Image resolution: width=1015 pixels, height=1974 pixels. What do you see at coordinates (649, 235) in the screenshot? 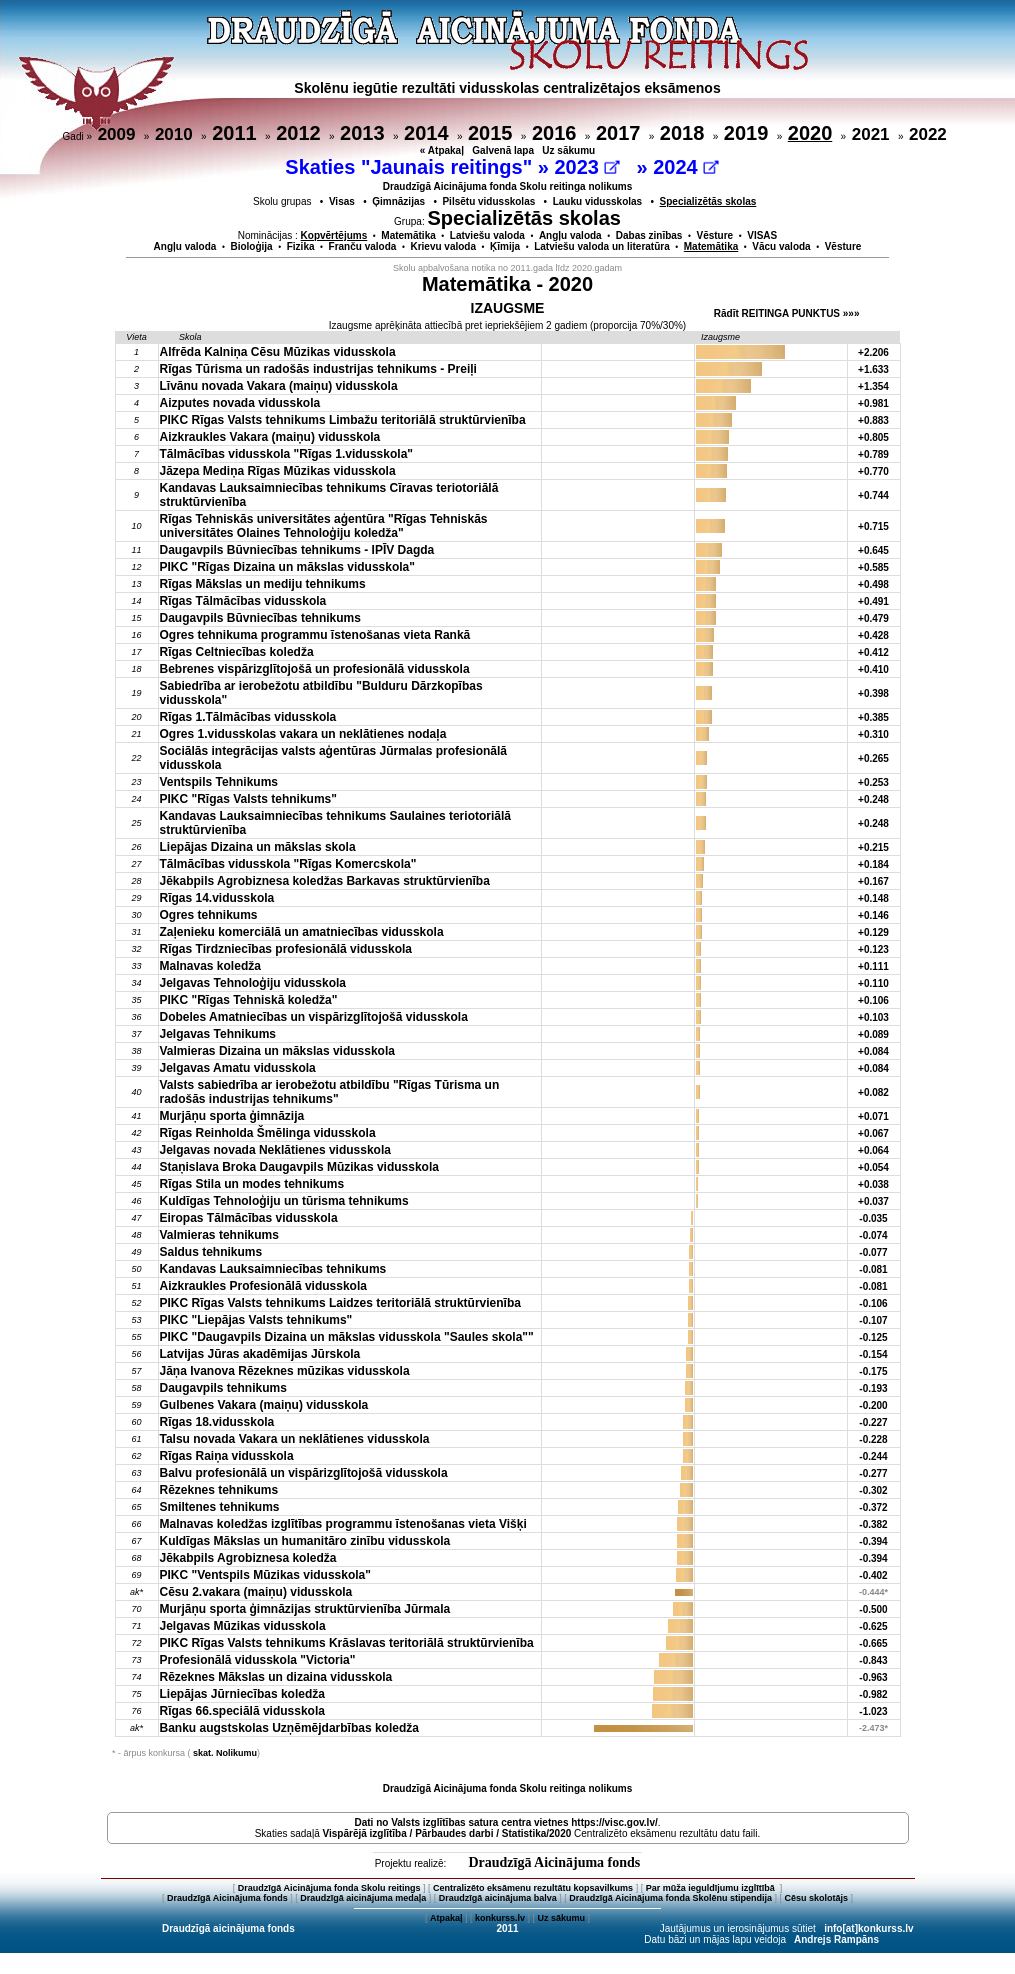
I see `Dabas zinības` at bounding box center [649, 235].